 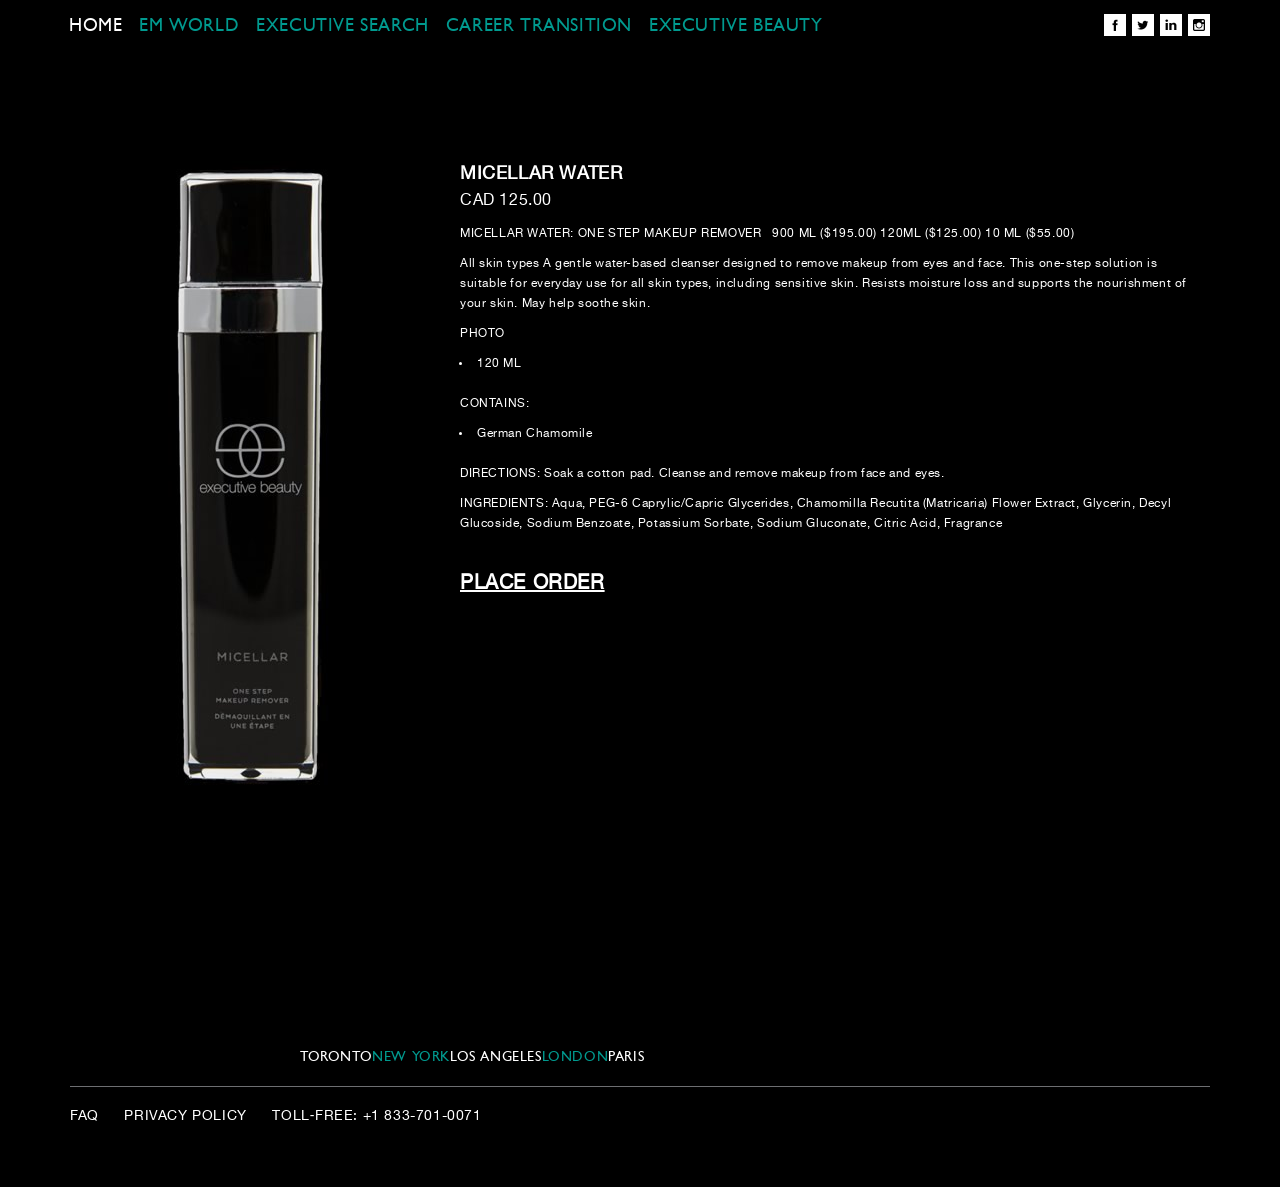 What do you see at coordinates (532, 583) in the screenshot?
I see `Place Order` at bounding box center [532, 583].